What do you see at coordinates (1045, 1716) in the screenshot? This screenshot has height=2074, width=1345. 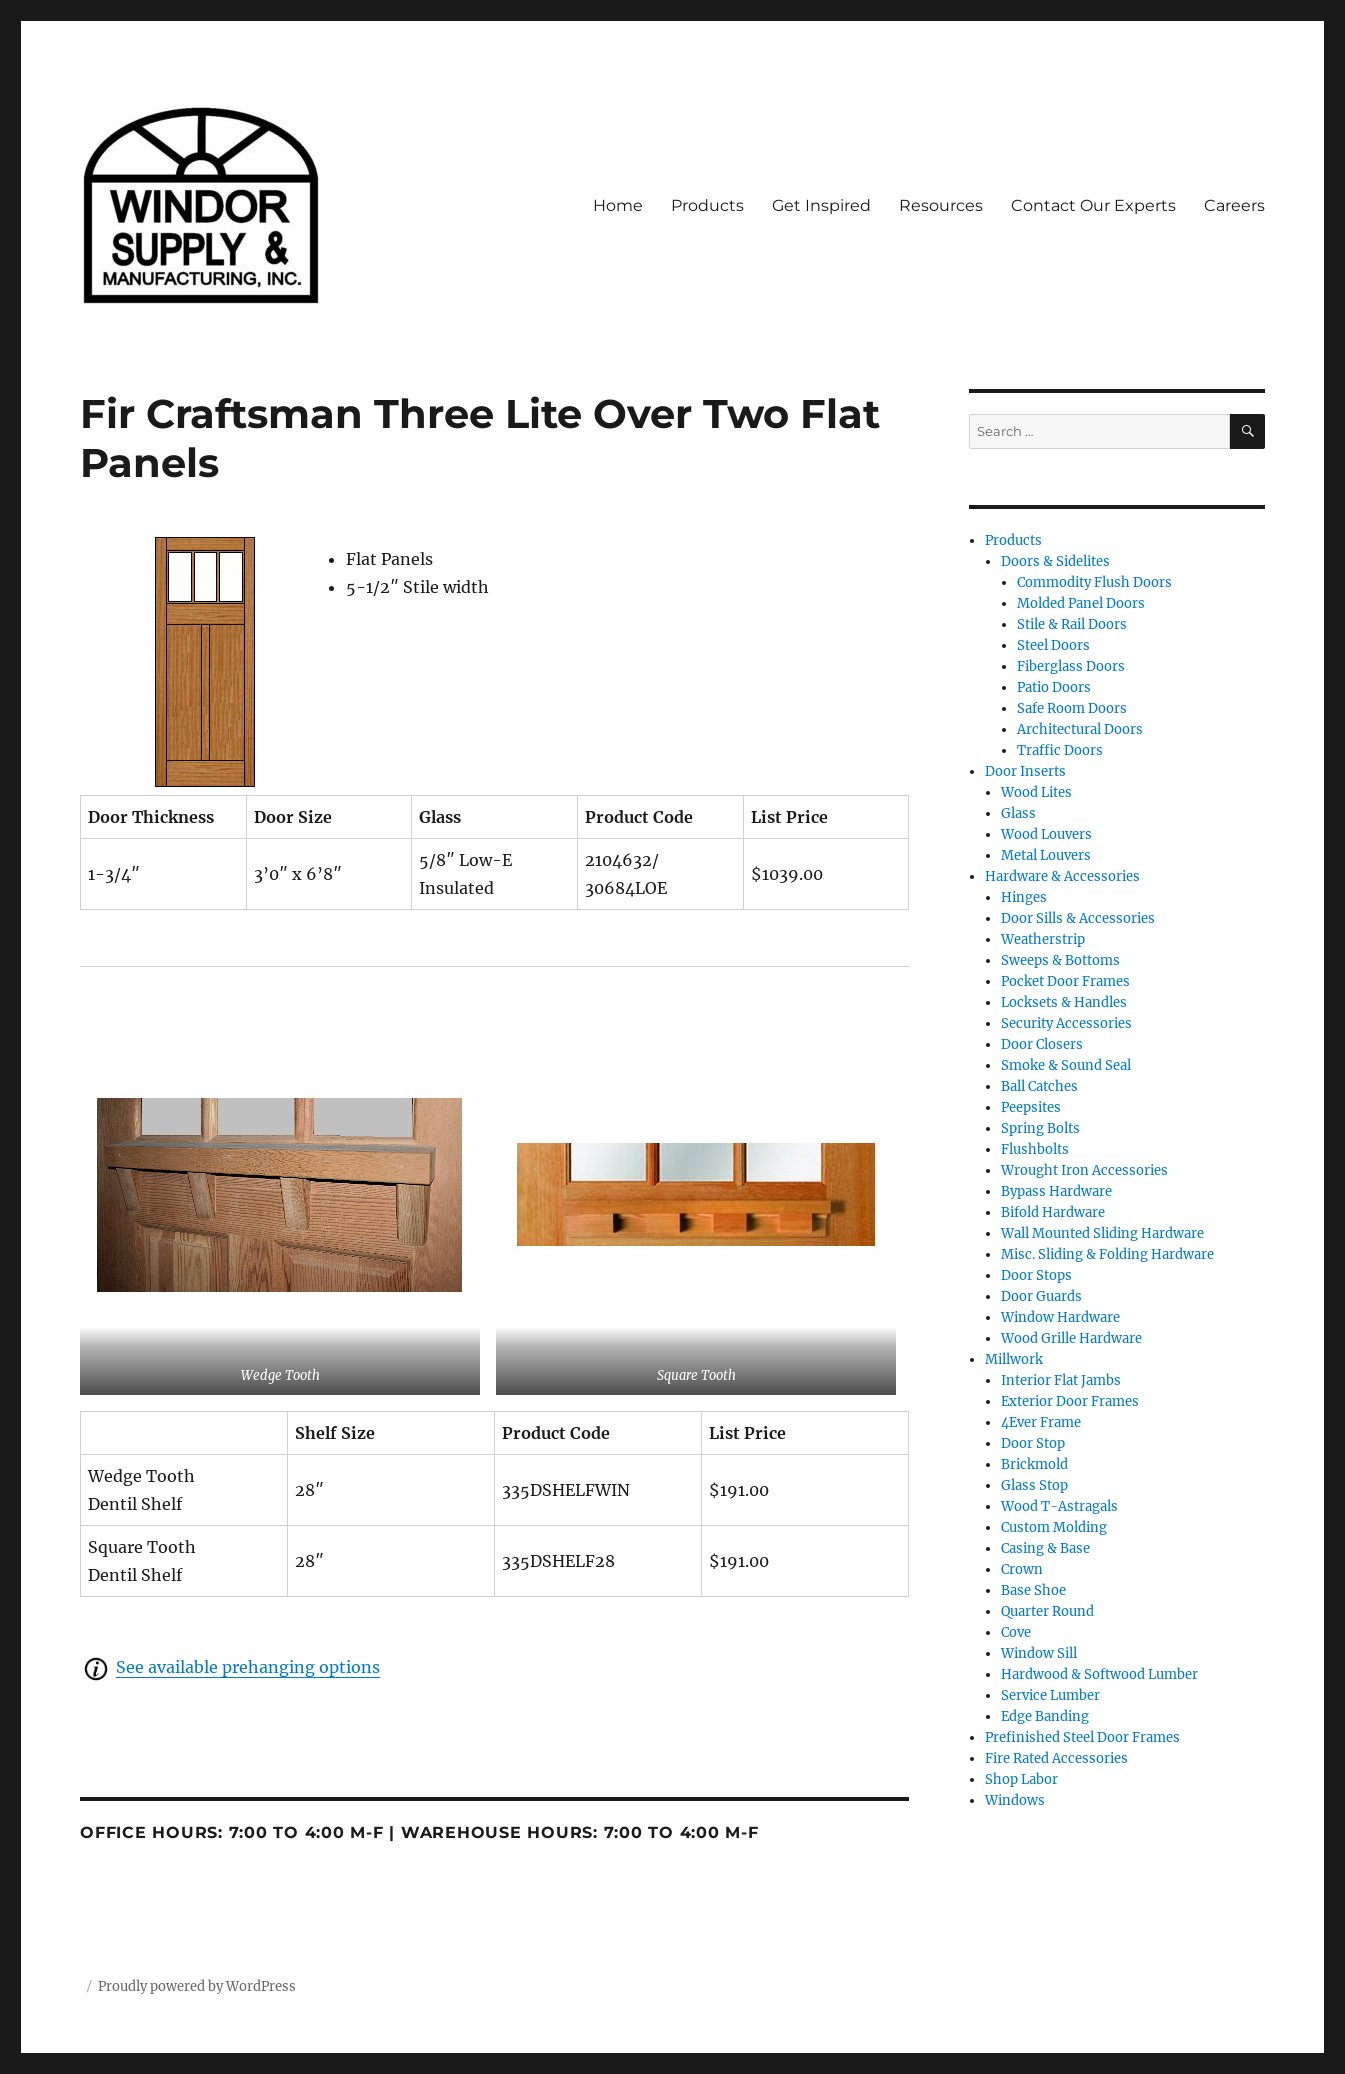 I see `Edge Banding` at bounding box center [1045, 1716].